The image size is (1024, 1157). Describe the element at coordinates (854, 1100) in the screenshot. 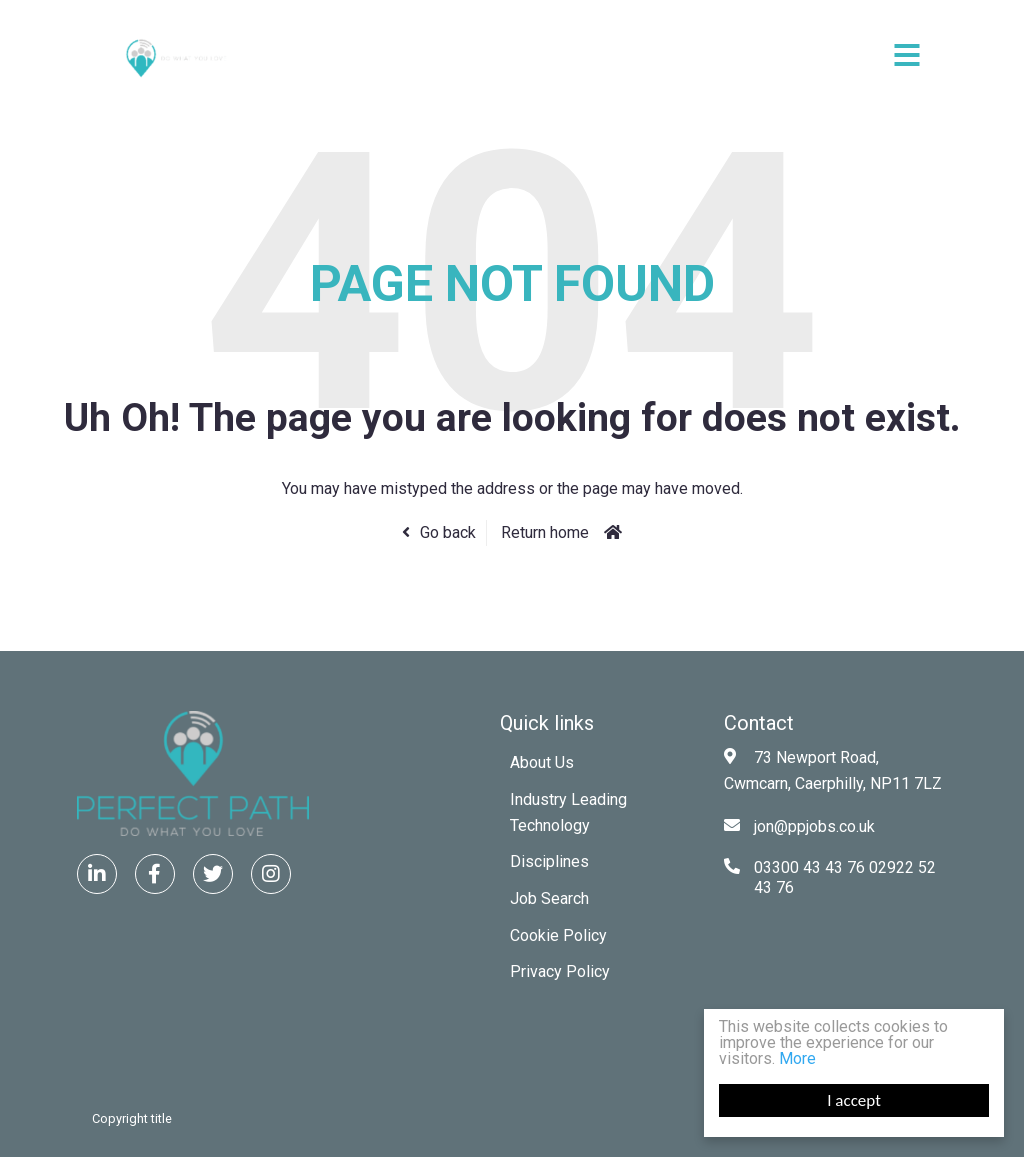

I see `I accept` at that location.